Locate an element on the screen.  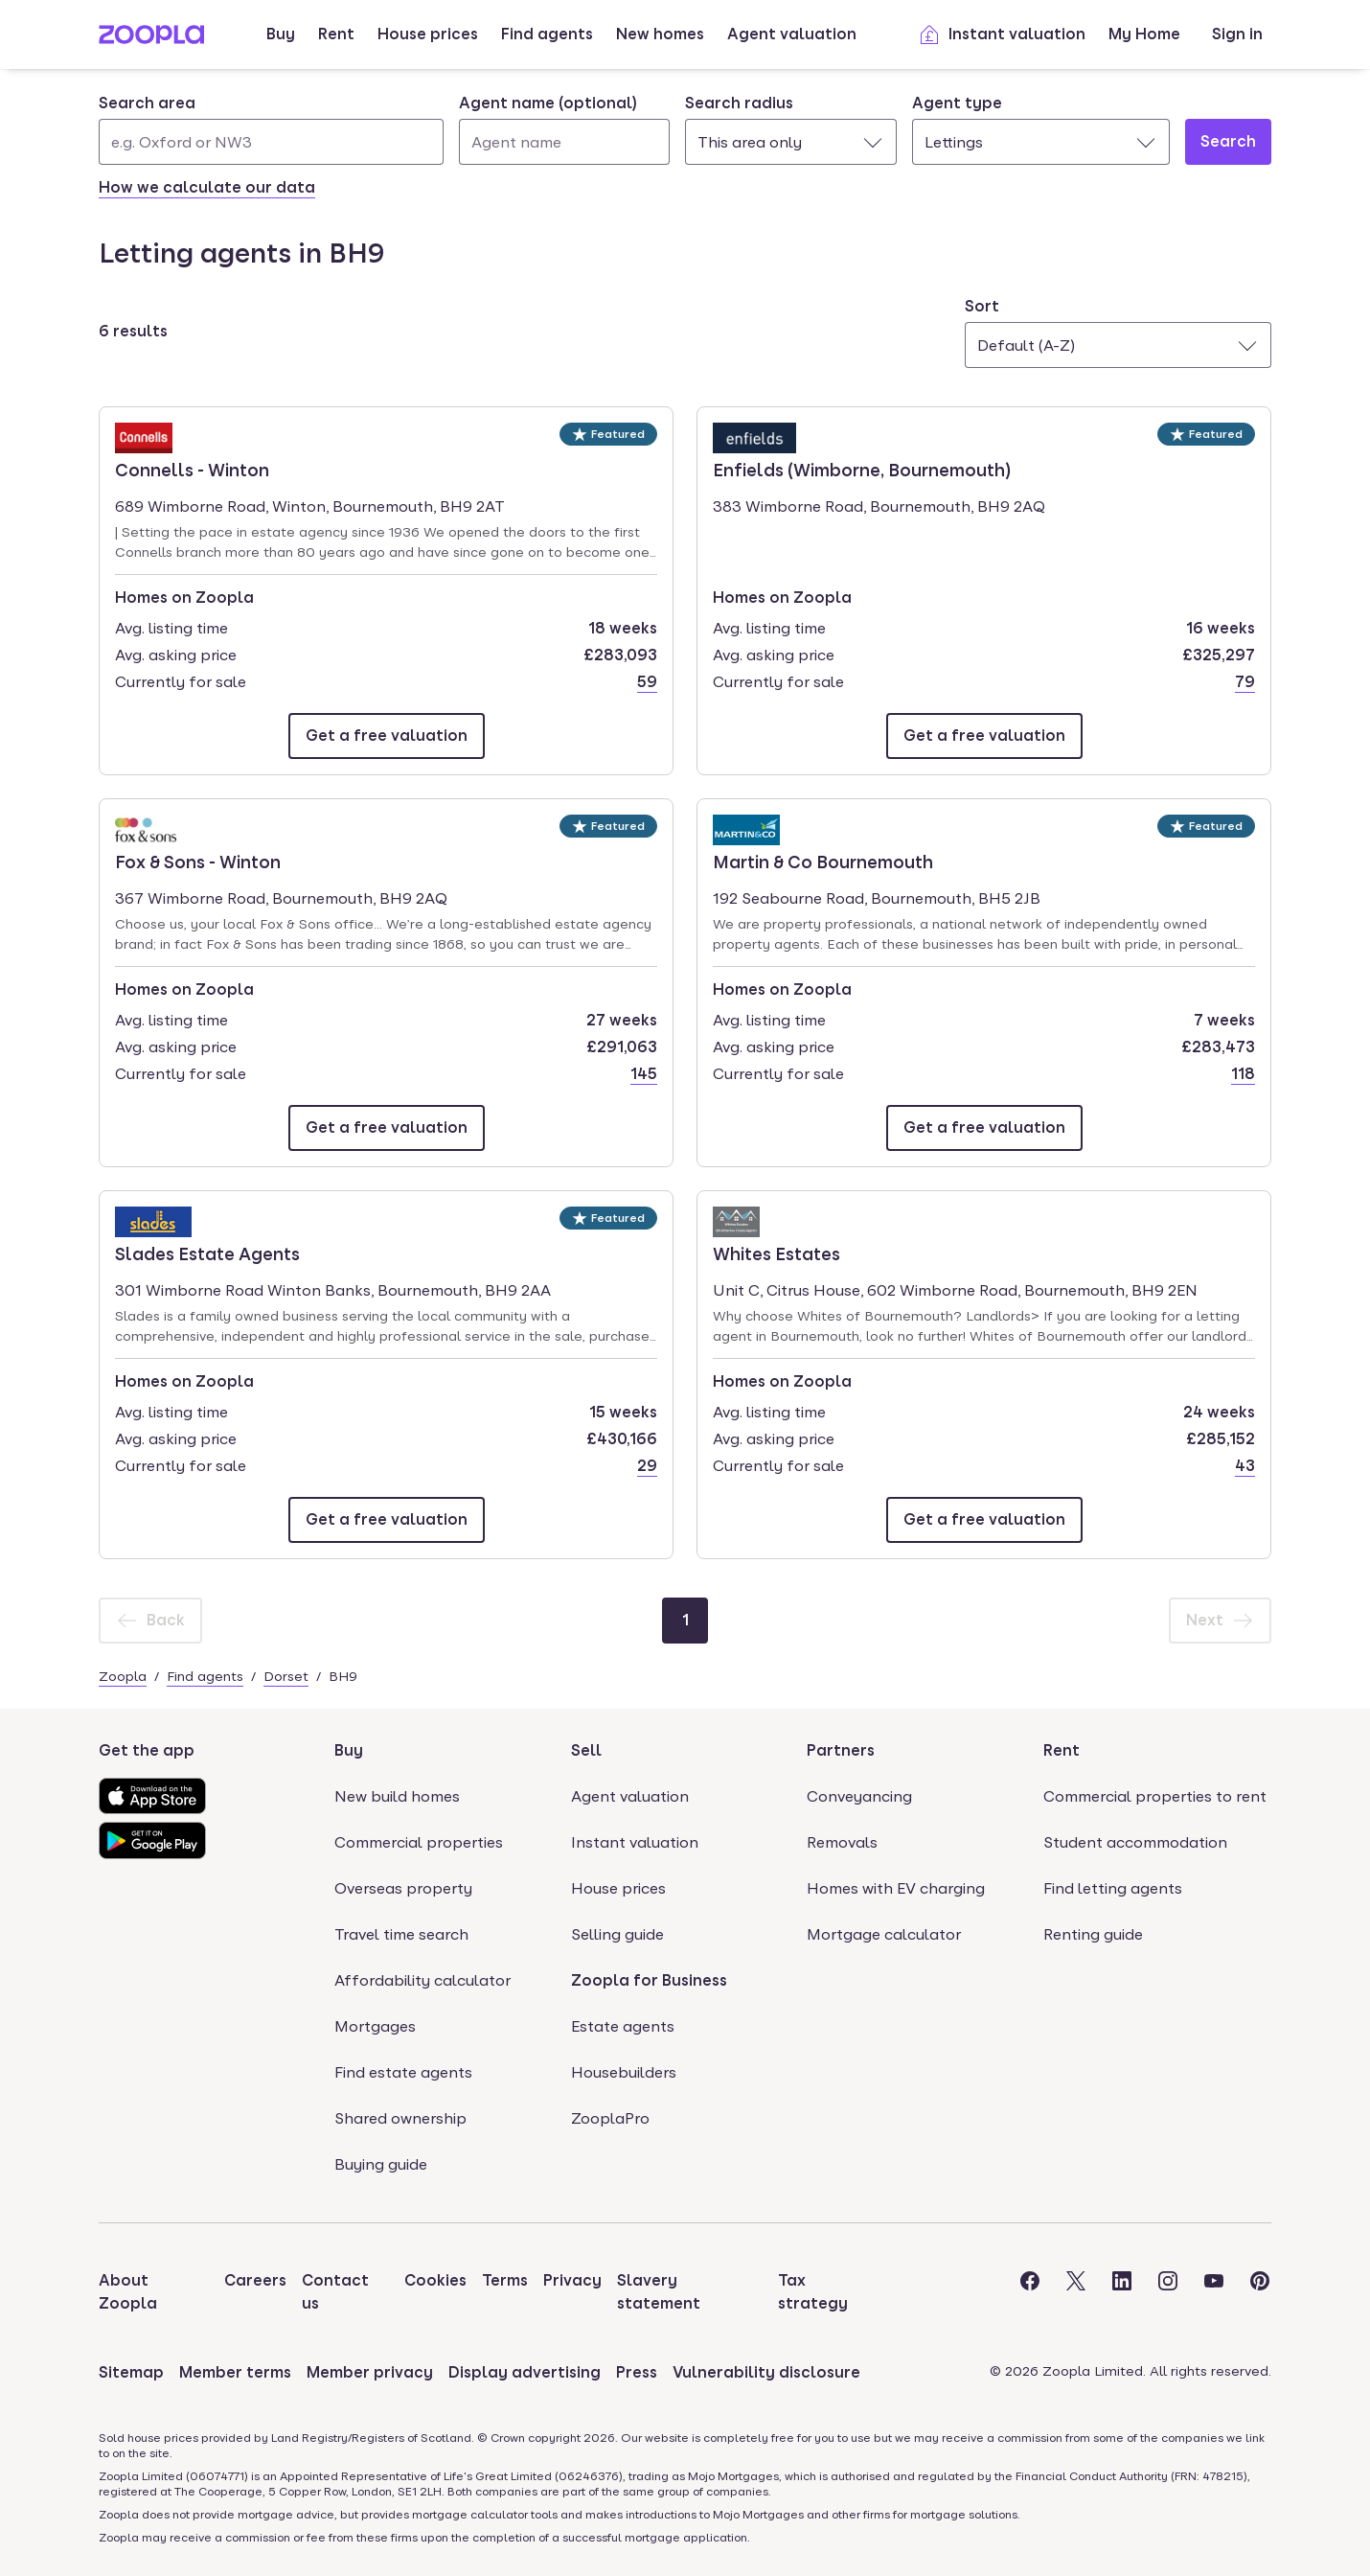
[Email Martin & Co Bournemouth] is located at coordinates (984, 1128).